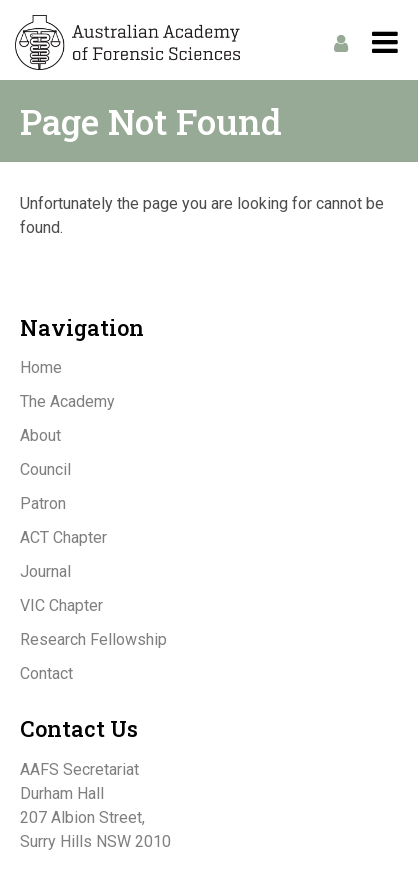 The image size is (418, 884). What do you see at coordinates (41, 367) in the screenshot?
I see `Home` at bounding box center [41, 367].